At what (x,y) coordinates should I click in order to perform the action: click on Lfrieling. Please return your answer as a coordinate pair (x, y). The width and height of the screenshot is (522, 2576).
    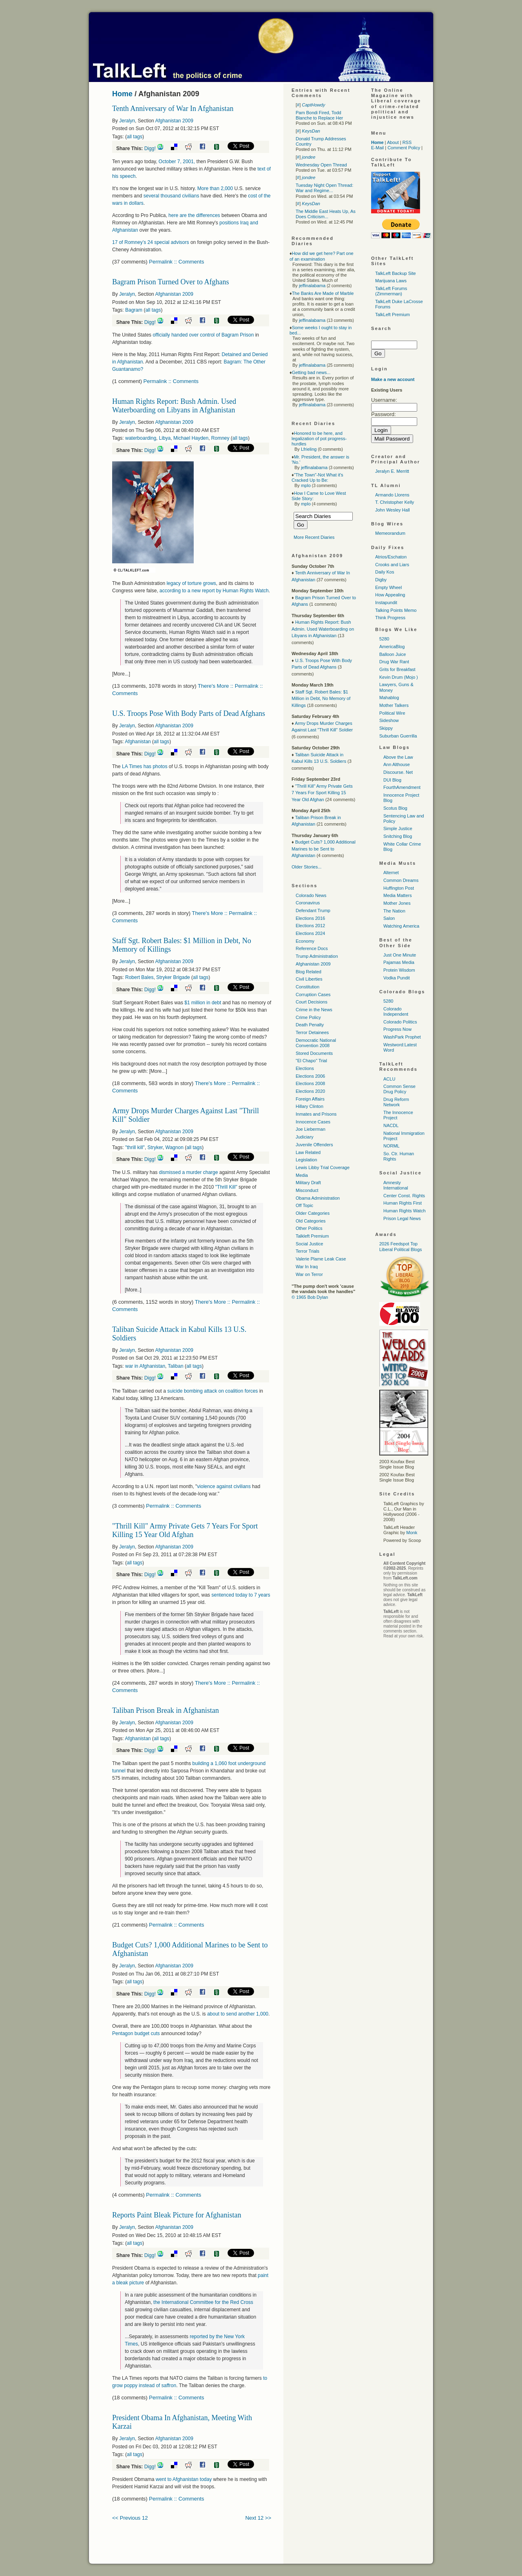
    Looking at the image, I should click on (309, 449).